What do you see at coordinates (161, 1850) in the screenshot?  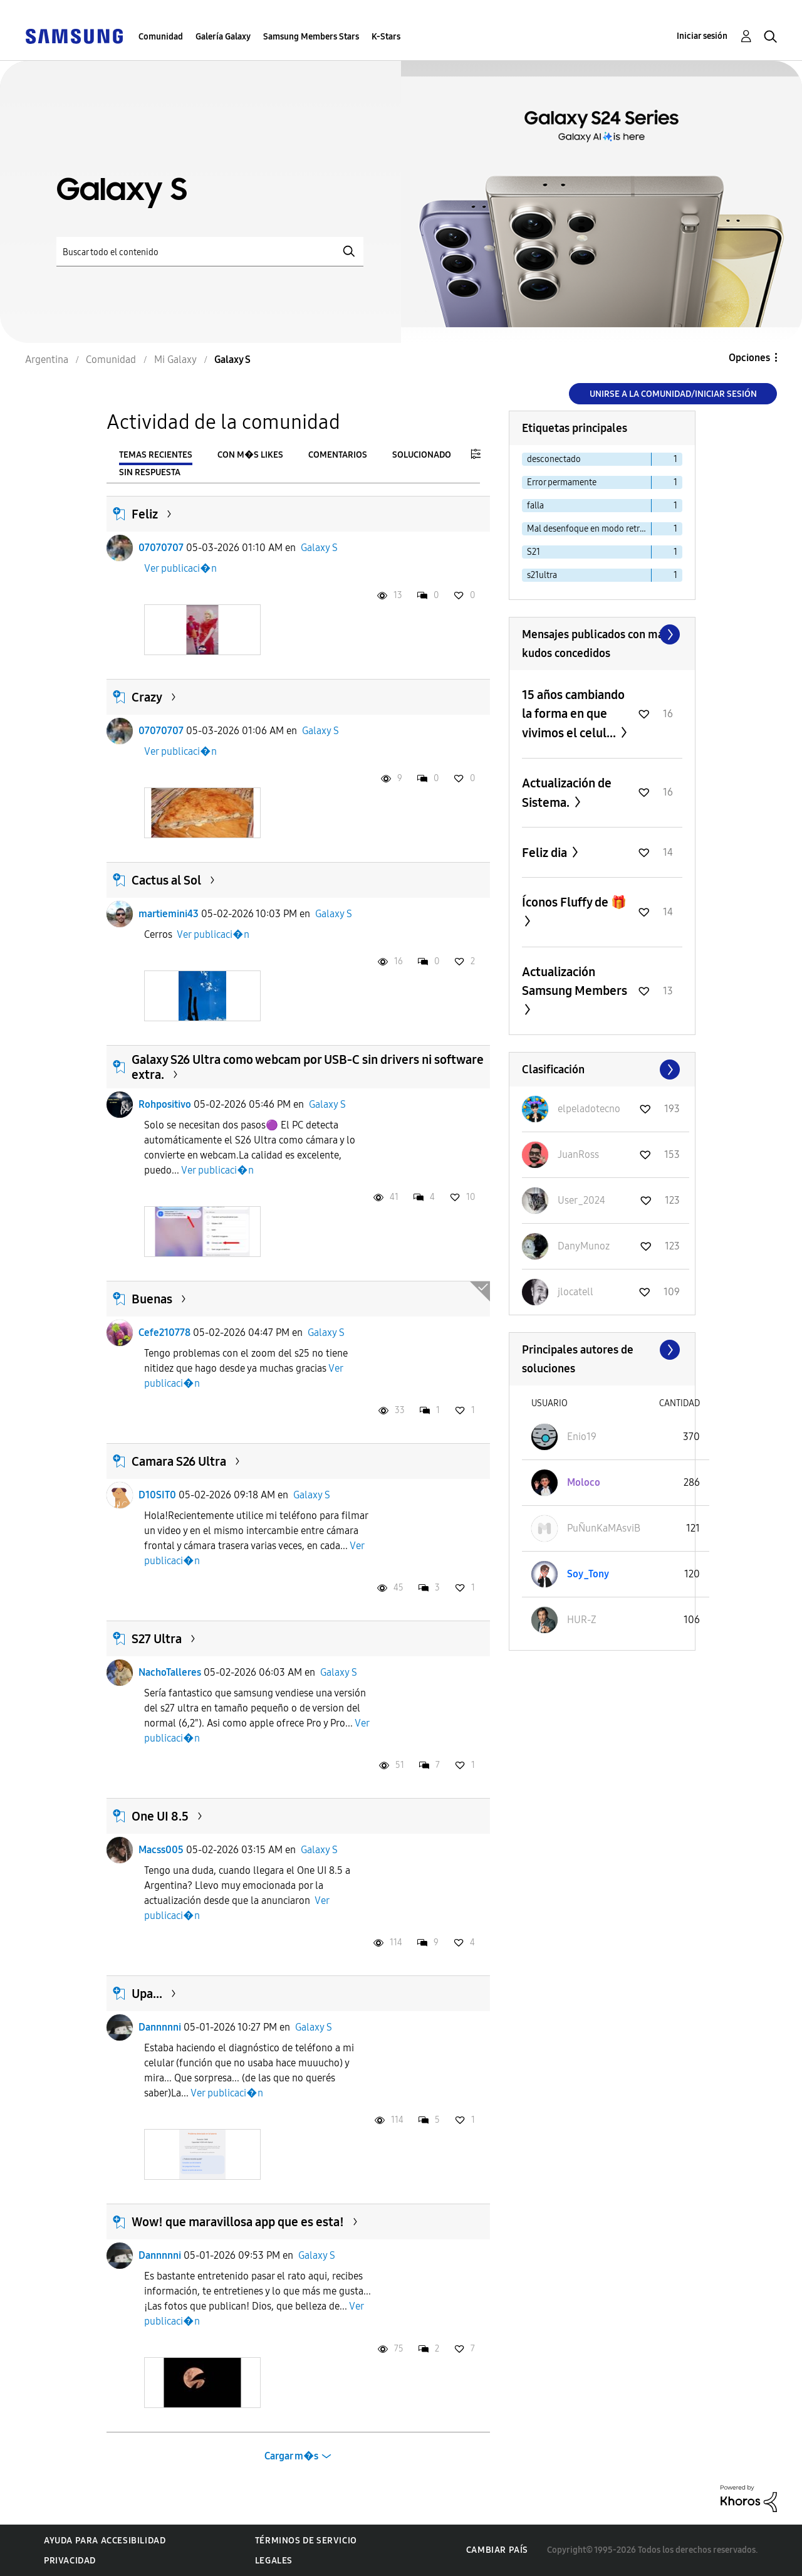 I see `Macss005` at bounding box center [161, 1850].